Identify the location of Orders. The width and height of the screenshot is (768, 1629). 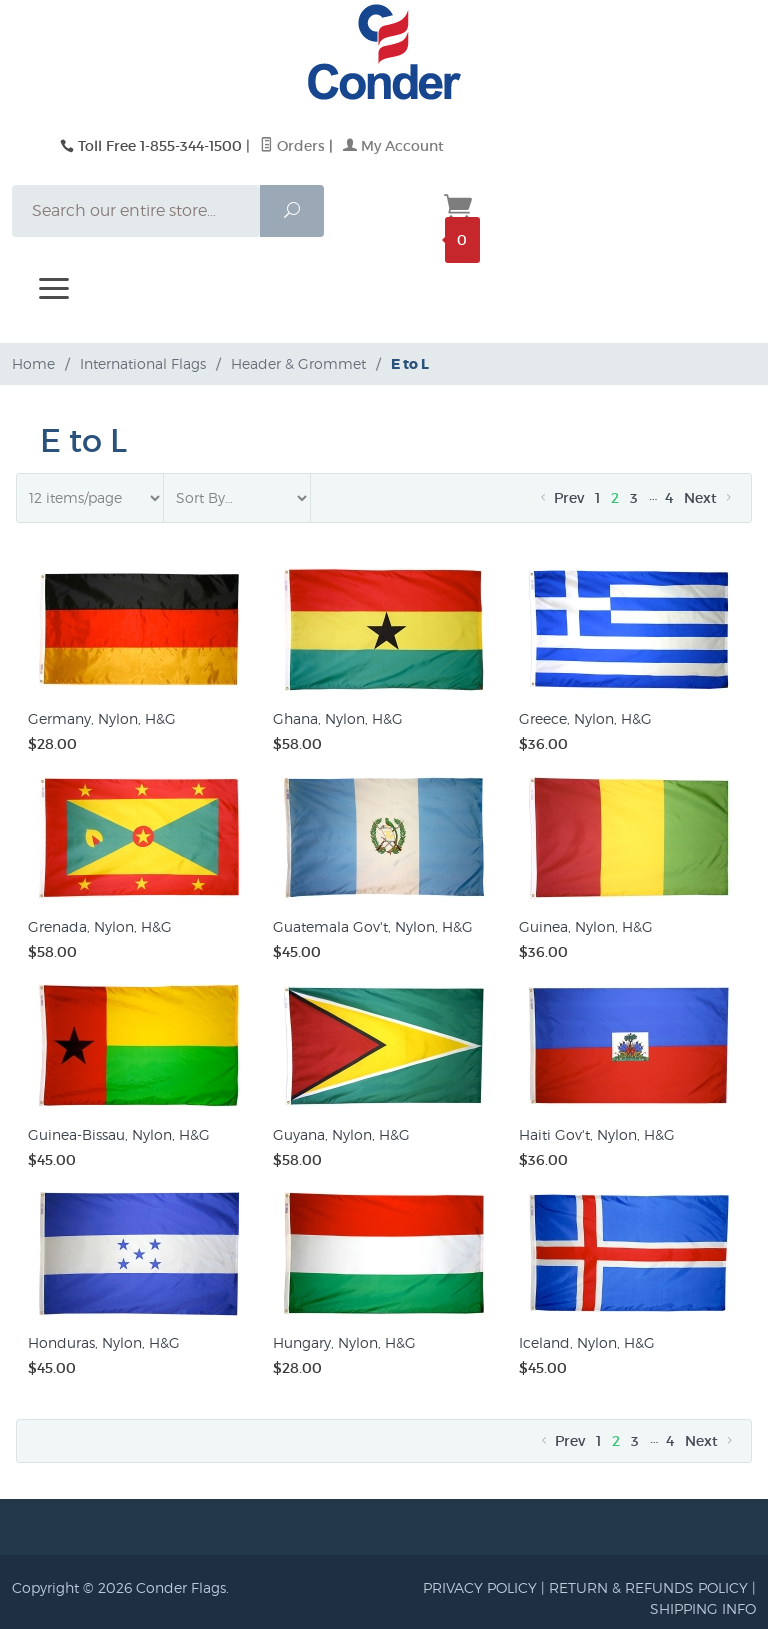
(292, 146).